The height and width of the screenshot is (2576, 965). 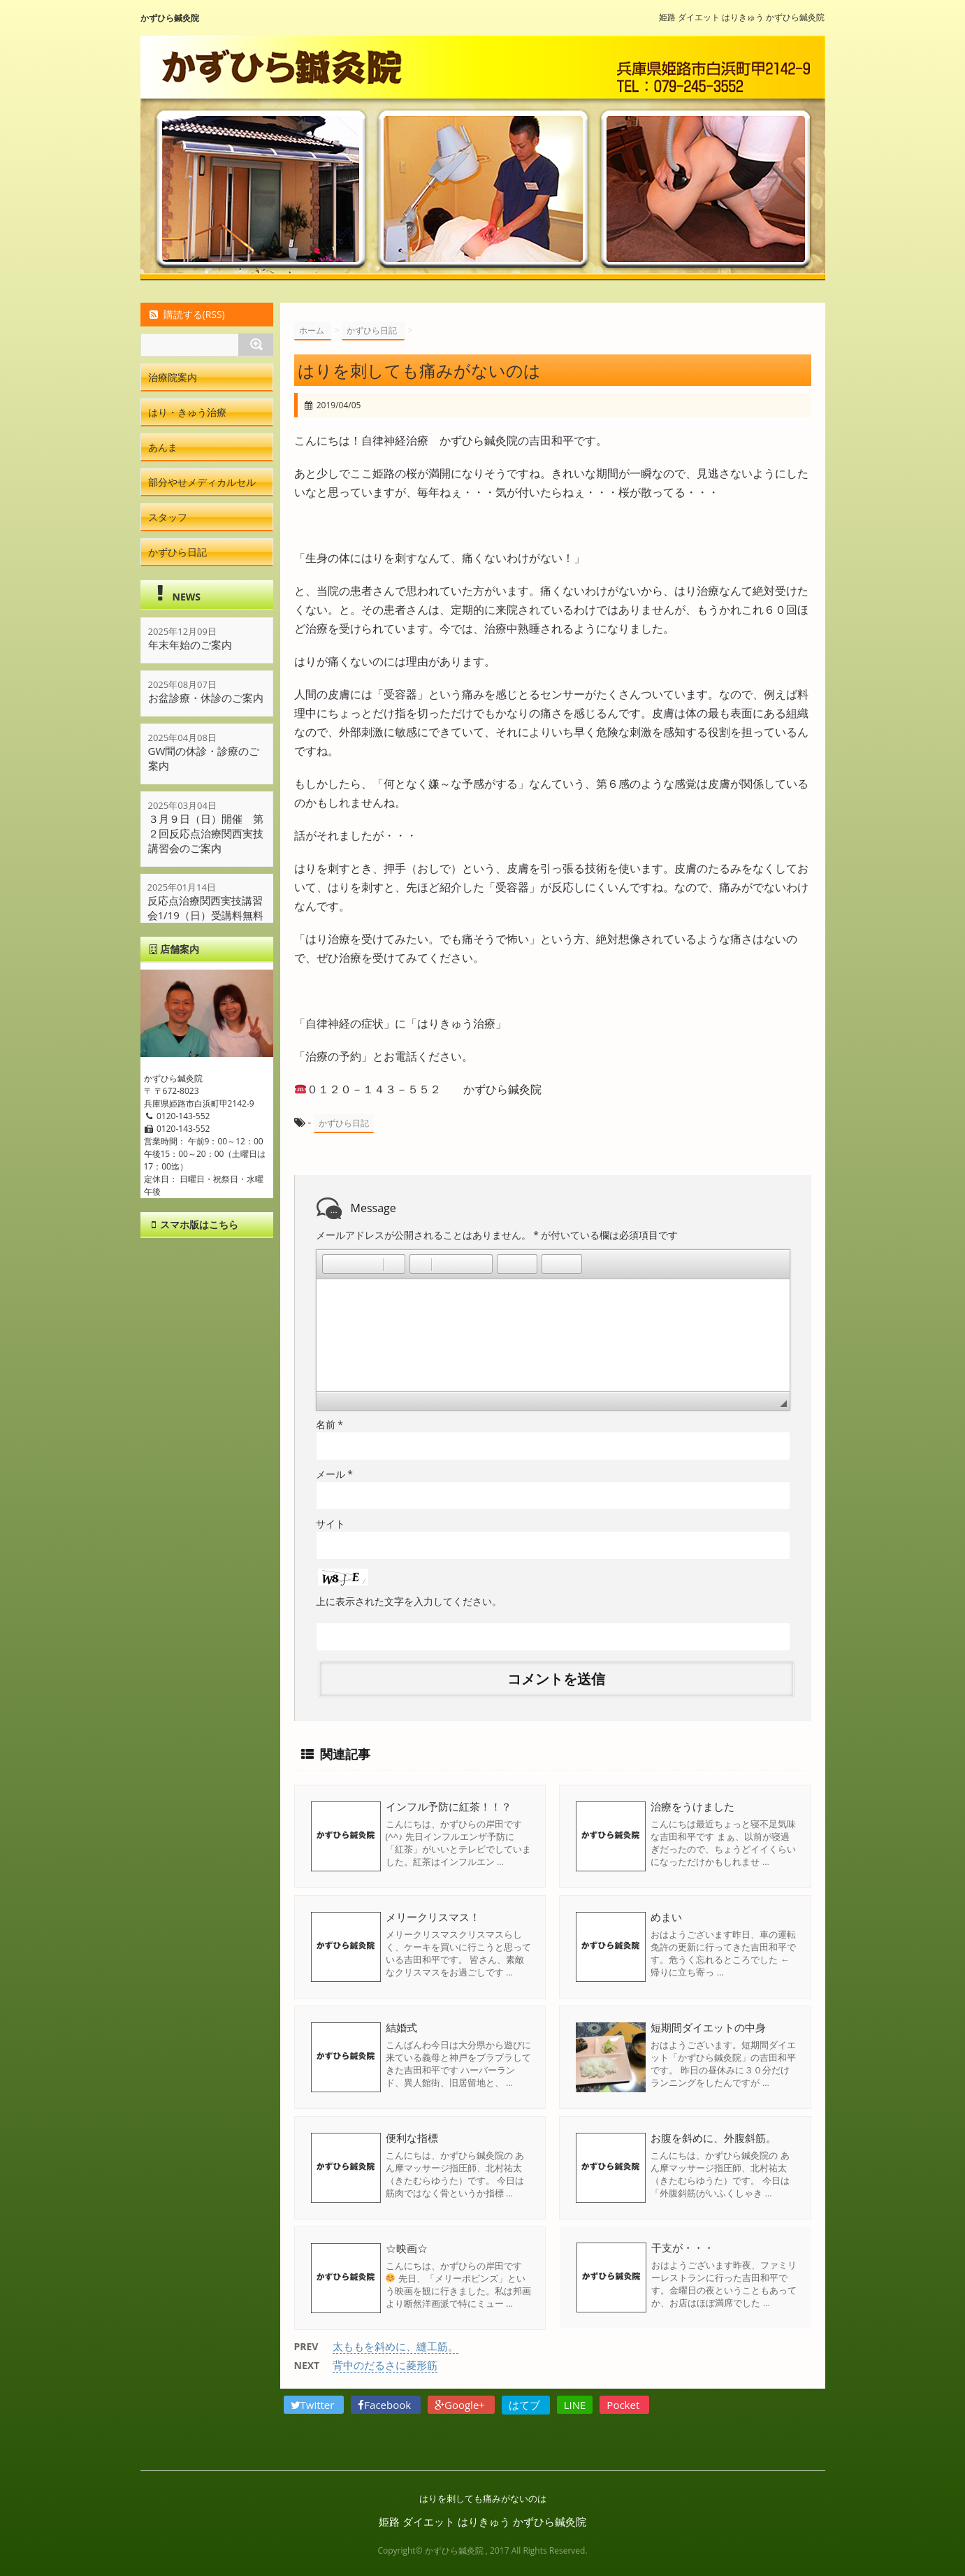 What do you see at coordinates (202, 482) in the screenshot?
I see `部分やせメディカルセル` at bounding box center [202, 482].